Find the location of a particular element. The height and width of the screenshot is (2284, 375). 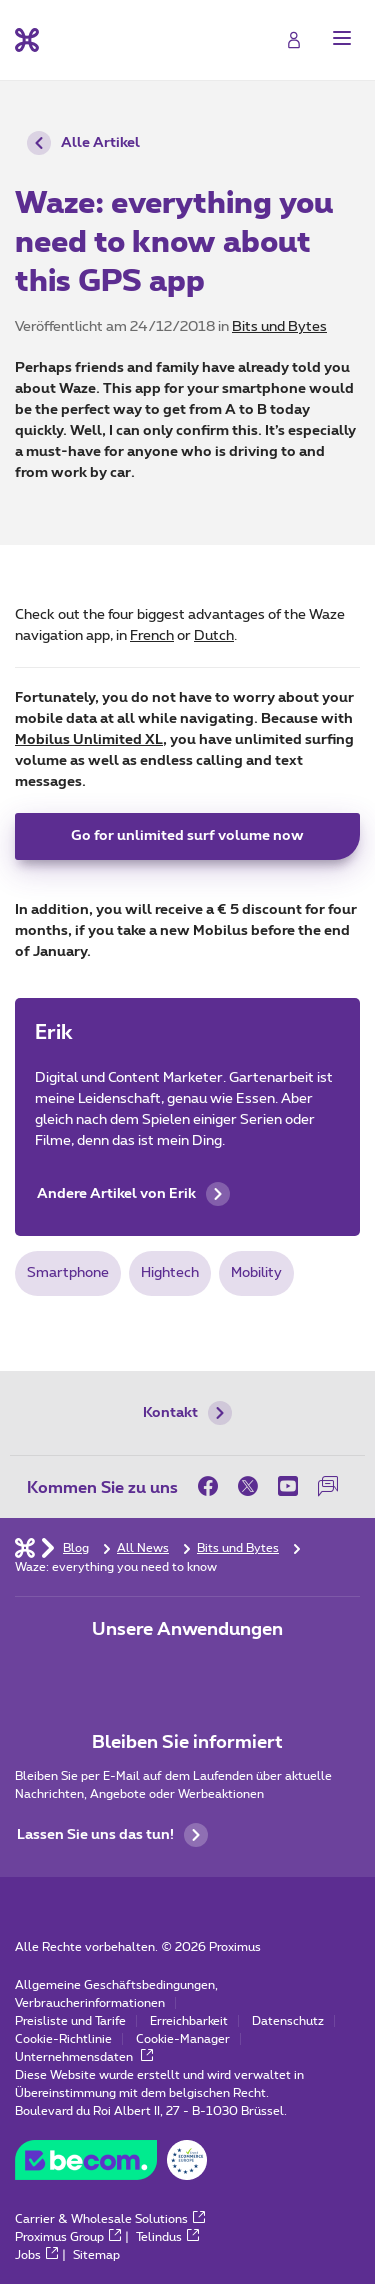

Bits und Bytes is located at coordinates (279, 327).